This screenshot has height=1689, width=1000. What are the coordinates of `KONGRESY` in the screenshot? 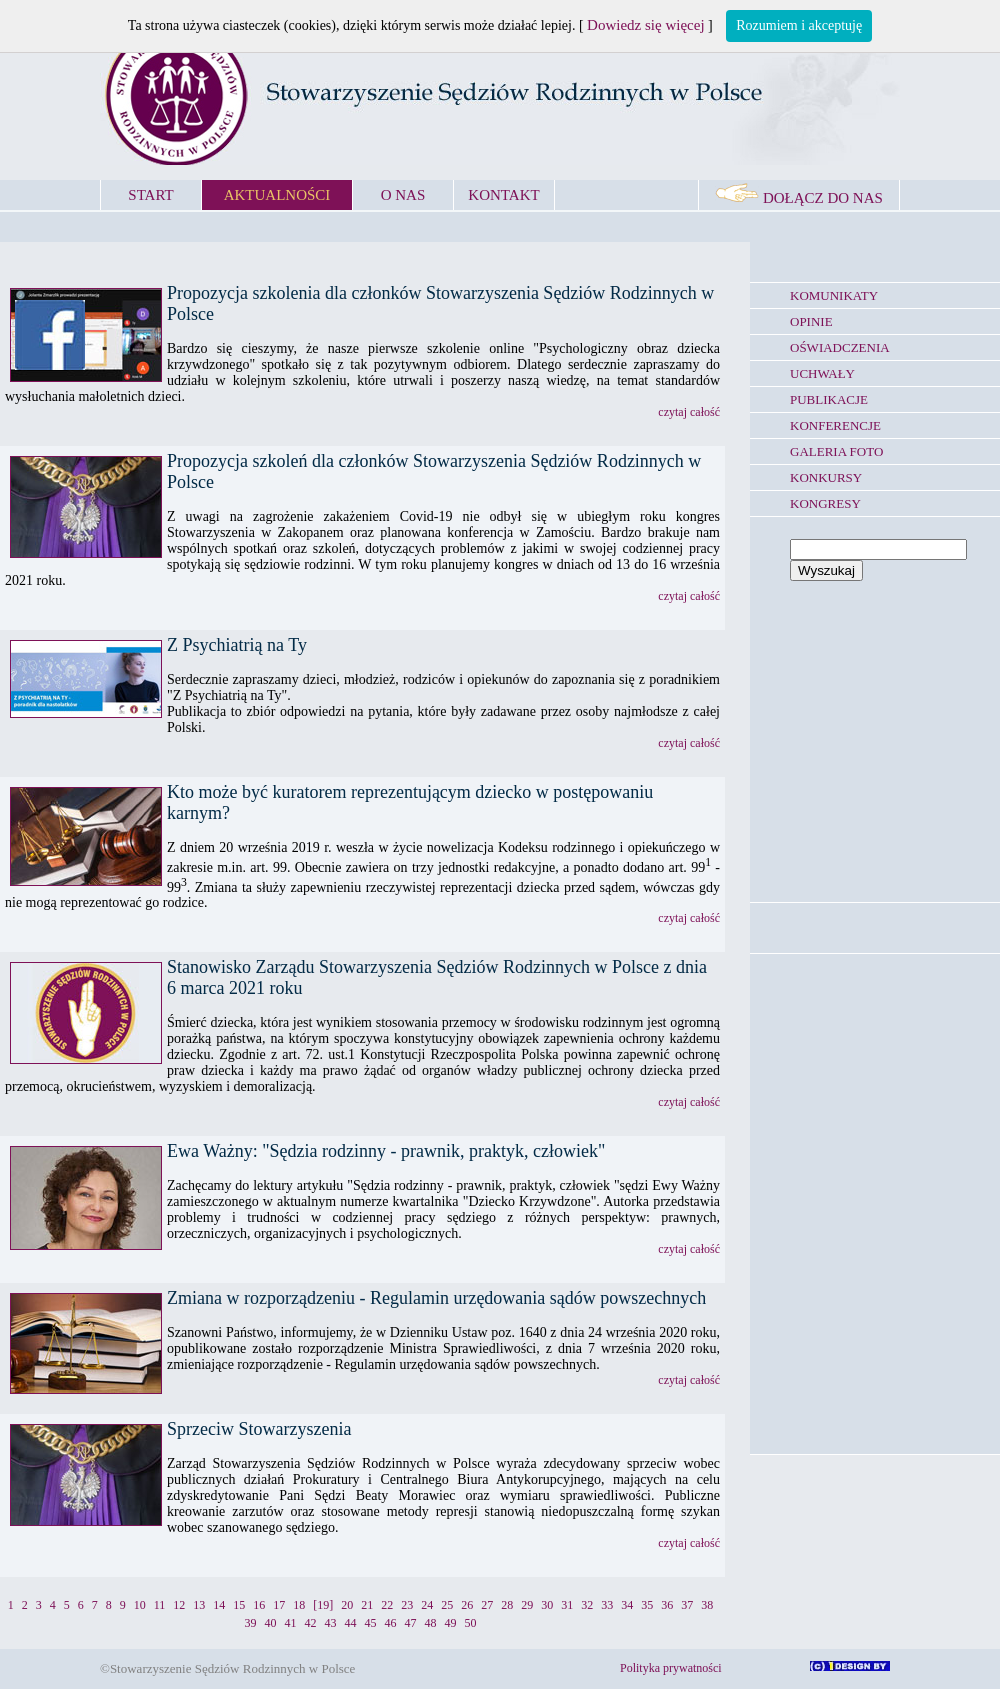 It's located at (825, 503).